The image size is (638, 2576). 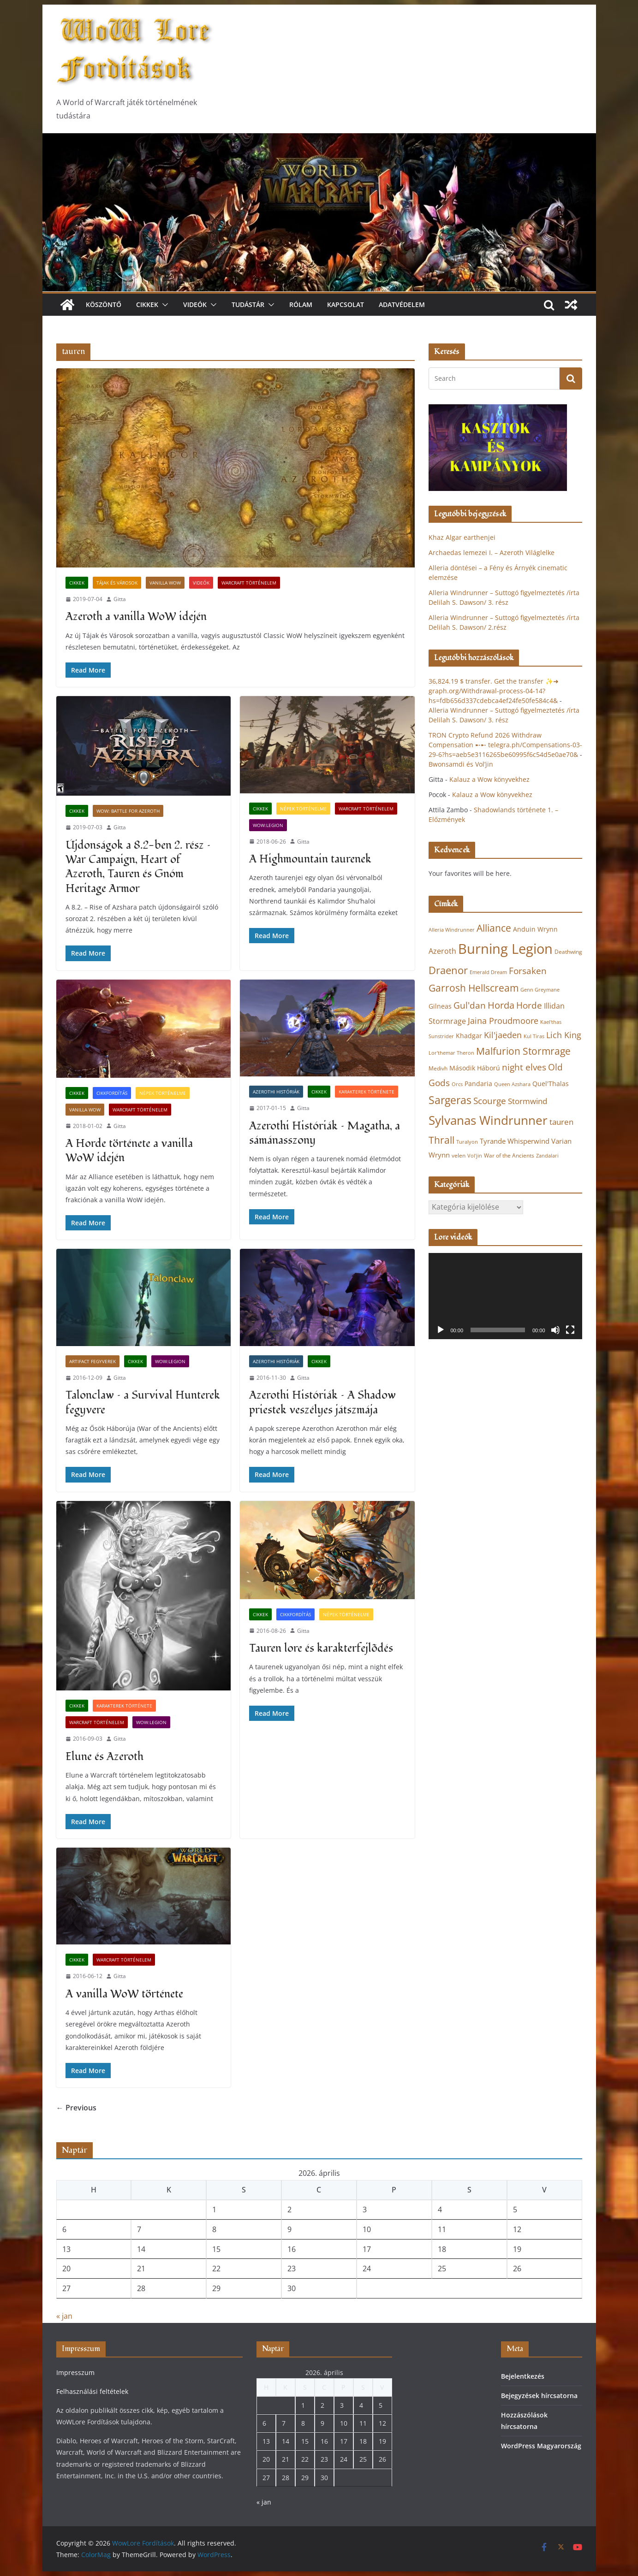 What do you see at coordinates (103, 304) in the screenshot?
I see `Köszöntő` at bounding box center [103, 304].